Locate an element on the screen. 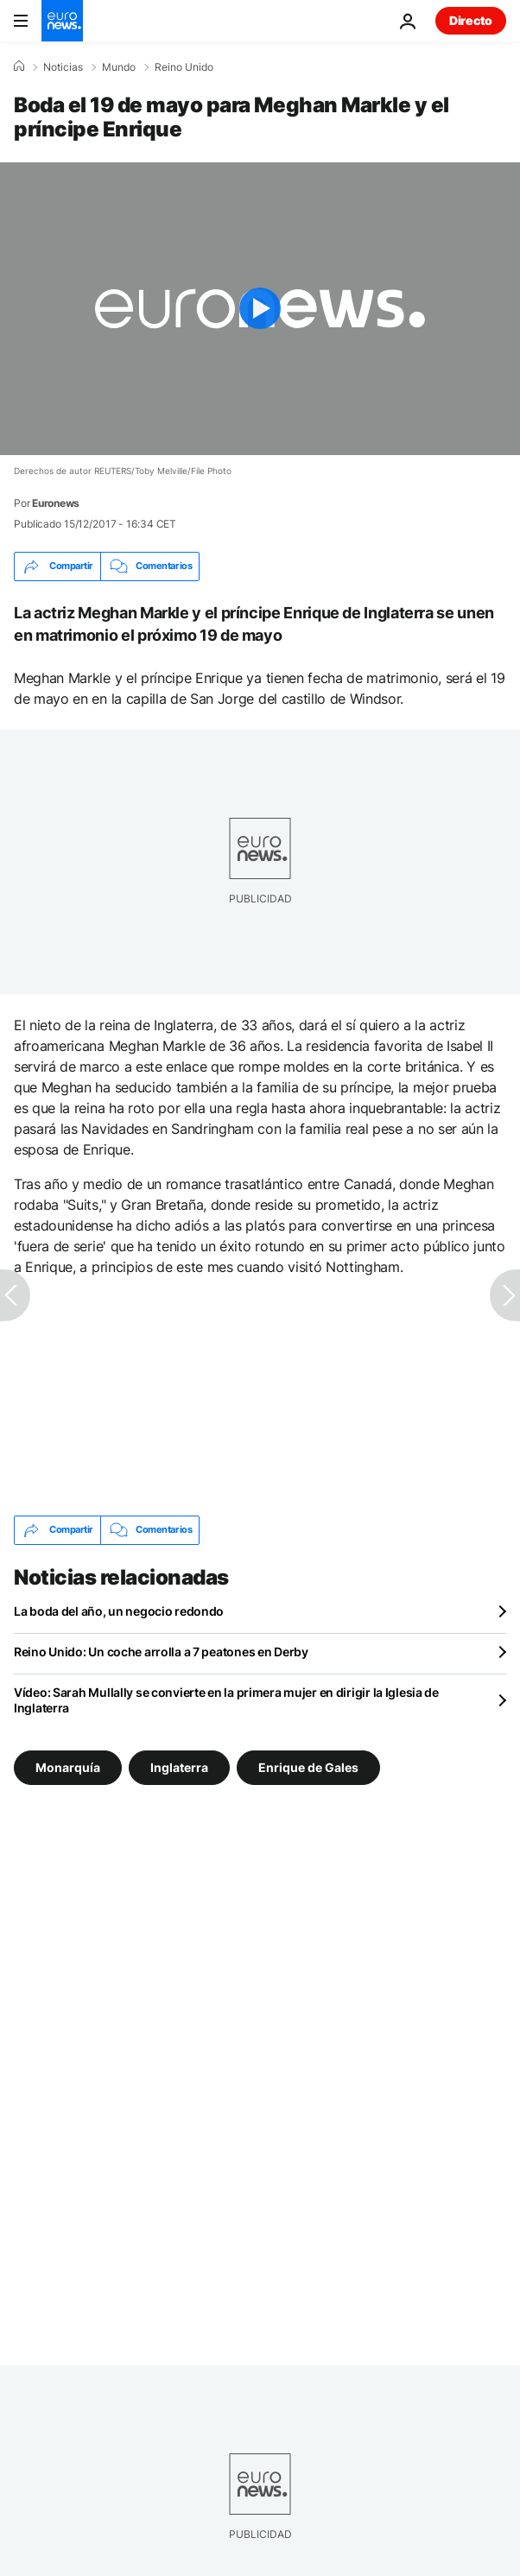 The height and width of the screenshot is (2576, 520). Mundo is located at coordinates (119, 67).